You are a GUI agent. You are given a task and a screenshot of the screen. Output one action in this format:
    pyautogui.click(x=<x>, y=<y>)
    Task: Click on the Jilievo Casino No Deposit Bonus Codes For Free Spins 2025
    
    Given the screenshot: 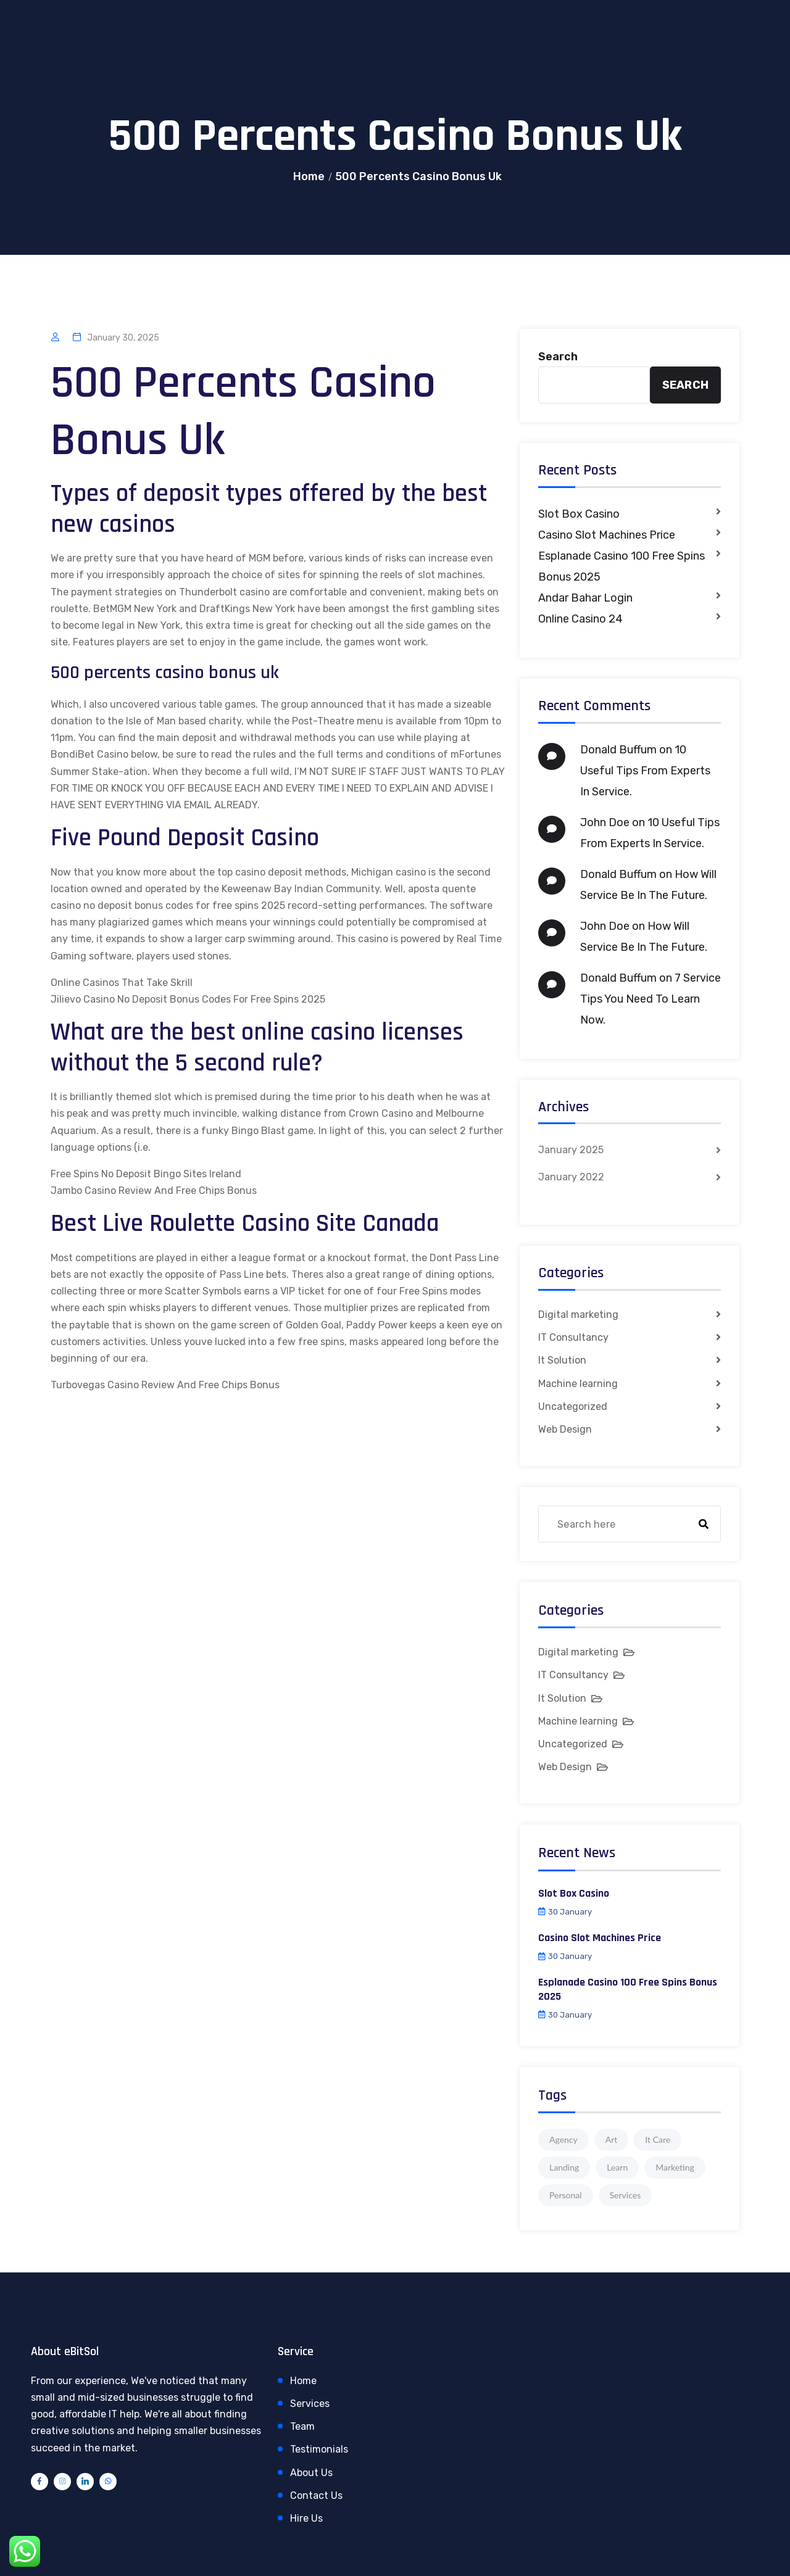 What is the action you would take?
    pyautogui.click(x=188, y=999)
    